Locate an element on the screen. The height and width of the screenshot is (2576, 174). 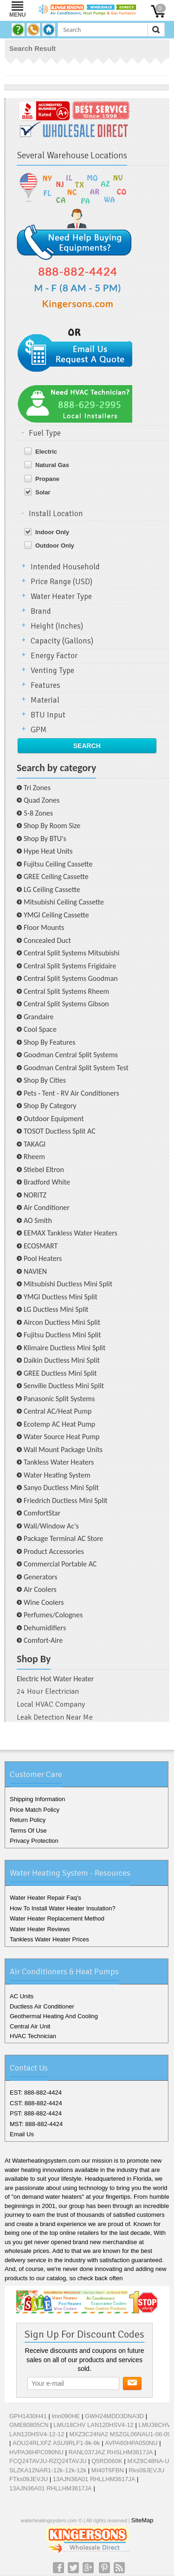
Commercial Portable AC is located at coordinates (60, 1563).